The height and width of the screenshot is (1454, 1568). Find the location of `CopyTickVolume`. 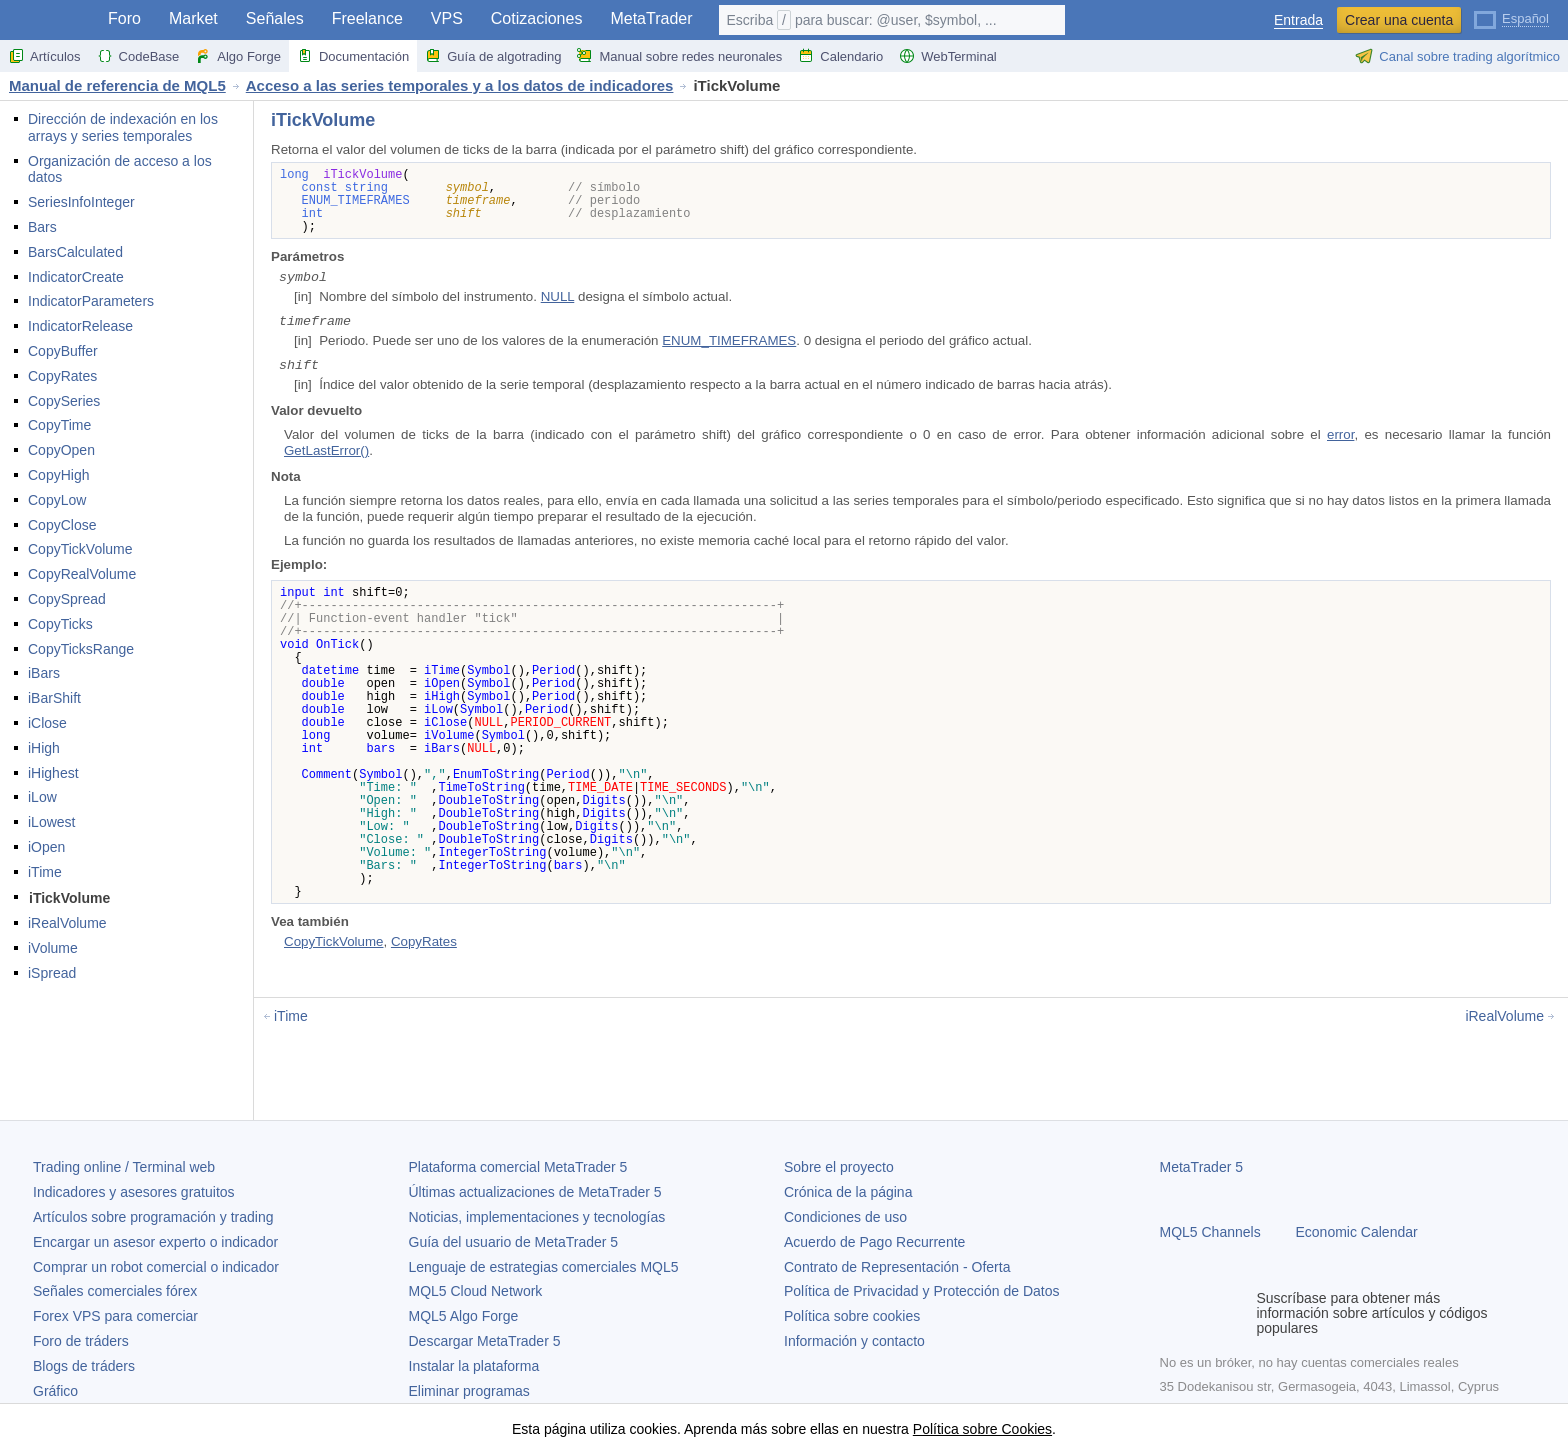

CopyTickVolume is located at coordinates (80, 549).